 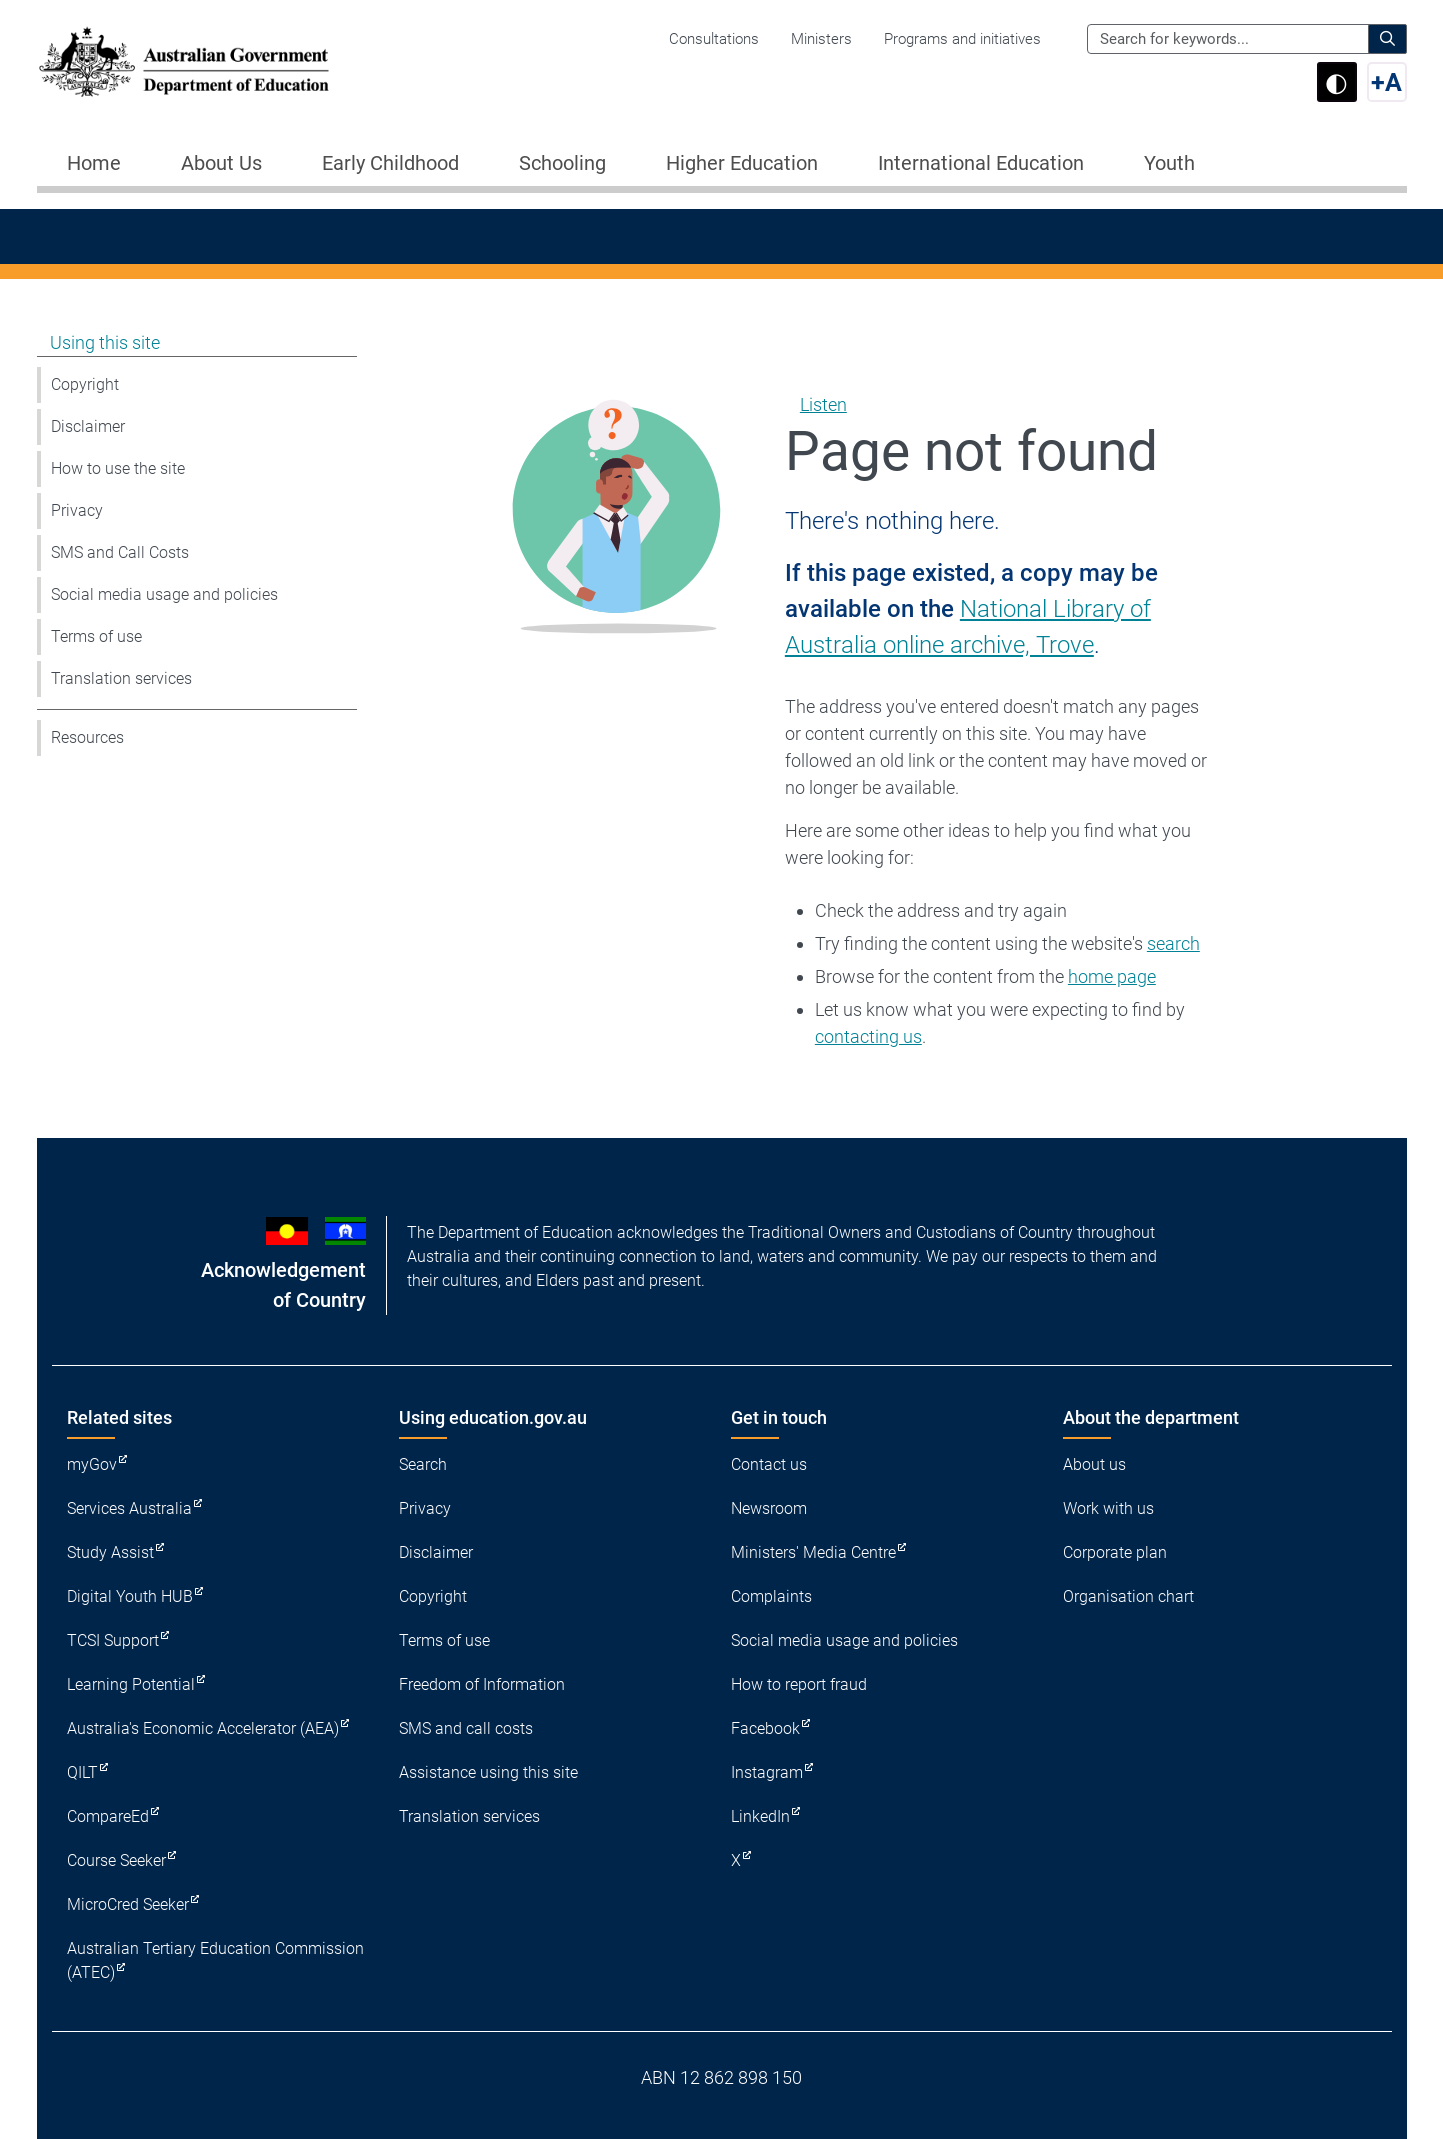 What do you see at coordinates (1169, 163) in the screenshot?
I see `Youth` at bounding box center [1169, 163].